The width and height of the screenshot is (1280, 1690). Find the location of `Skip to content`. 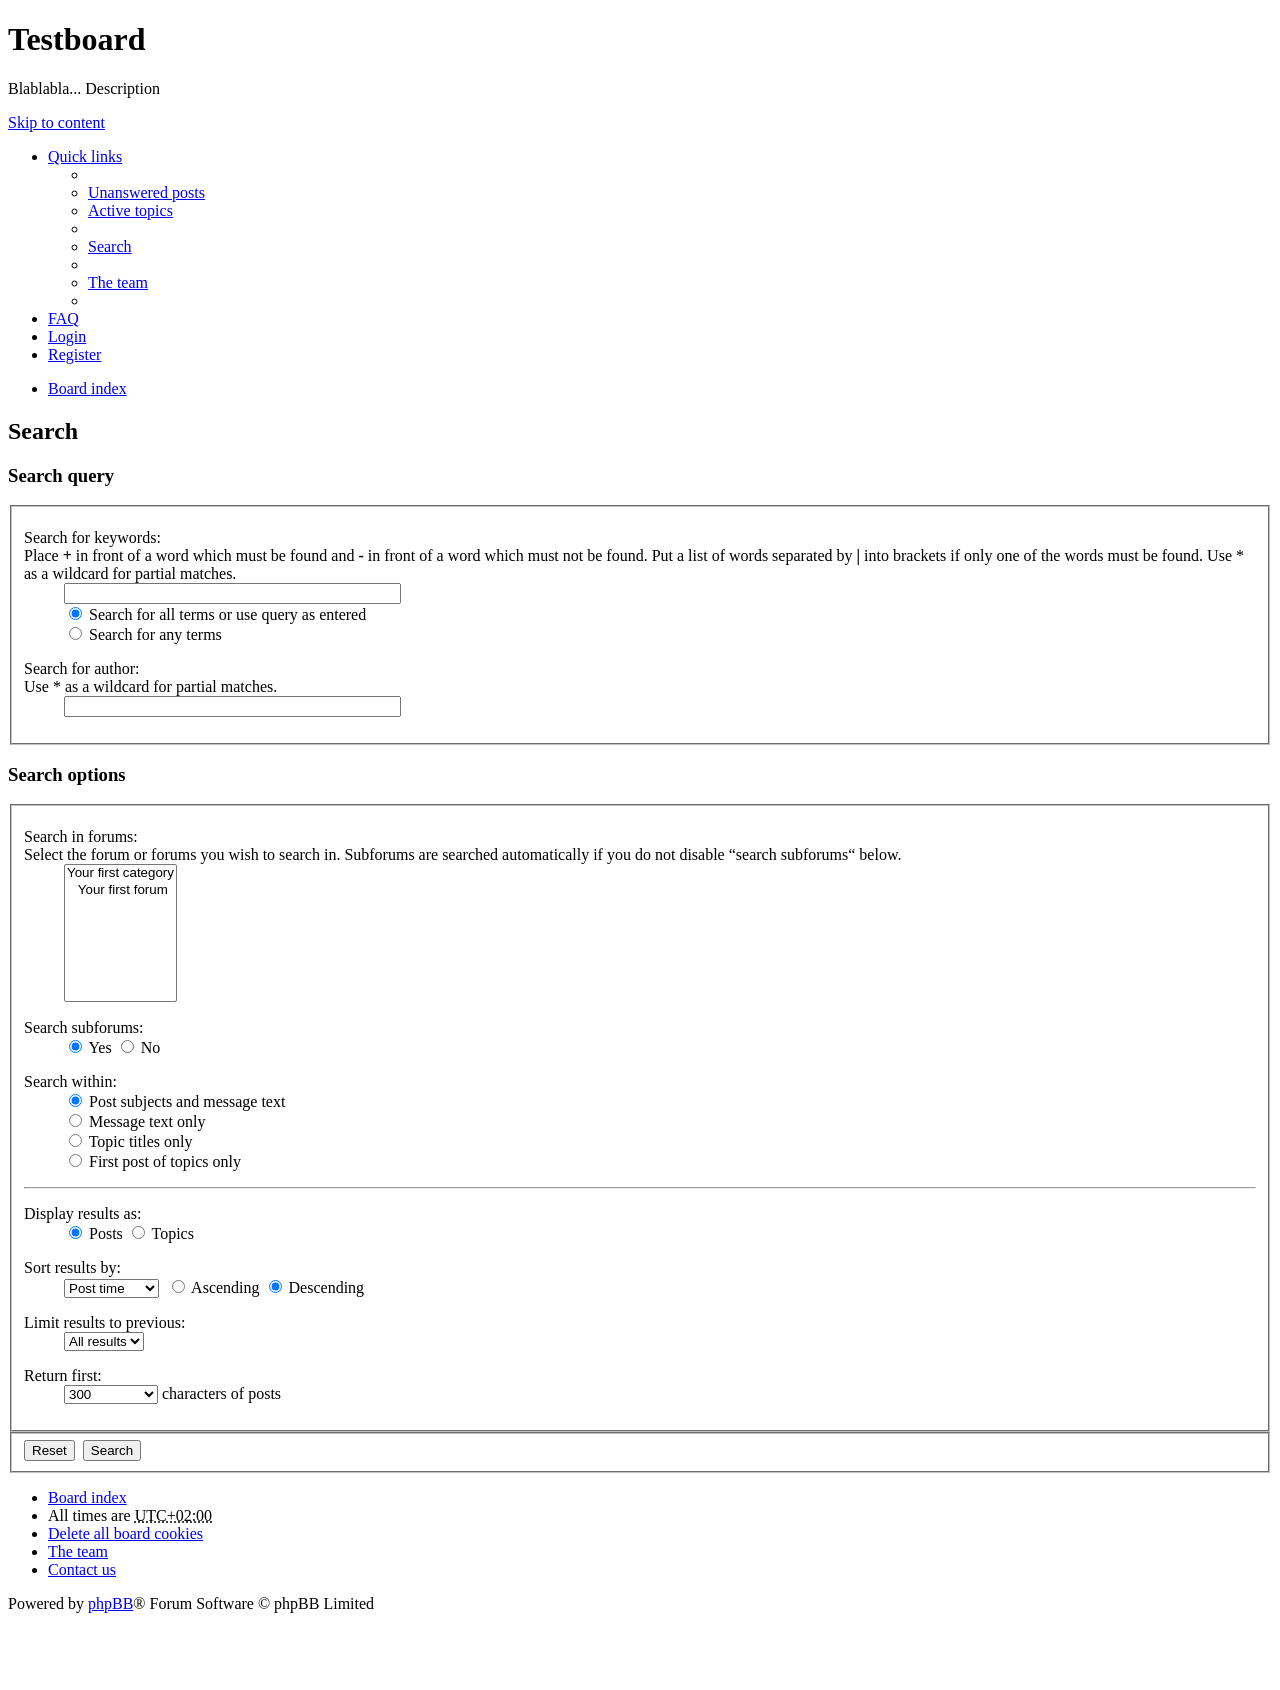

Skip to content is located at coordinates (56, 122).